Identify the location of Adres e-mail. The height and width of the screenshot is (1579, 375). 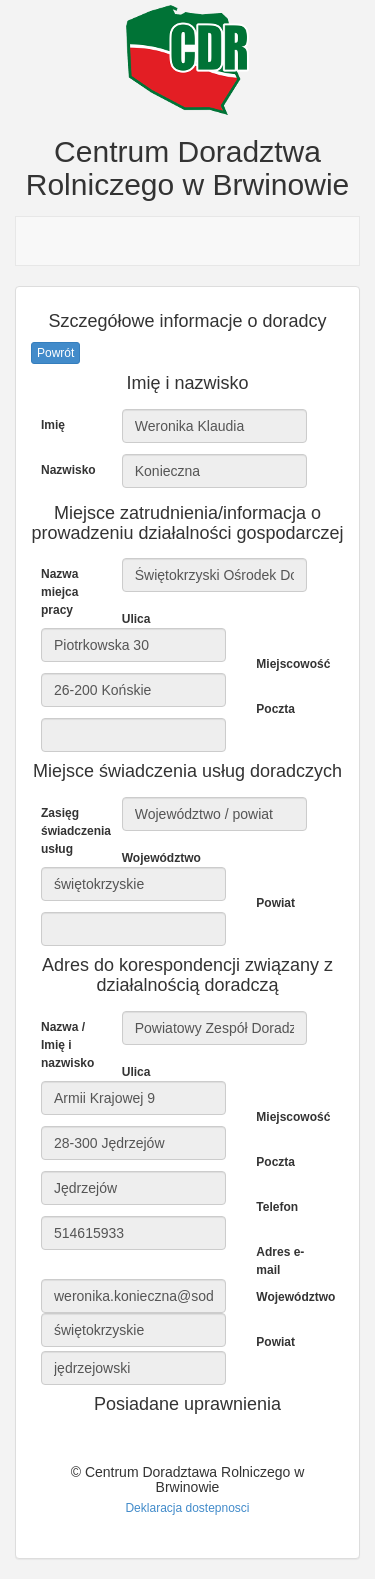
(280, 1261).